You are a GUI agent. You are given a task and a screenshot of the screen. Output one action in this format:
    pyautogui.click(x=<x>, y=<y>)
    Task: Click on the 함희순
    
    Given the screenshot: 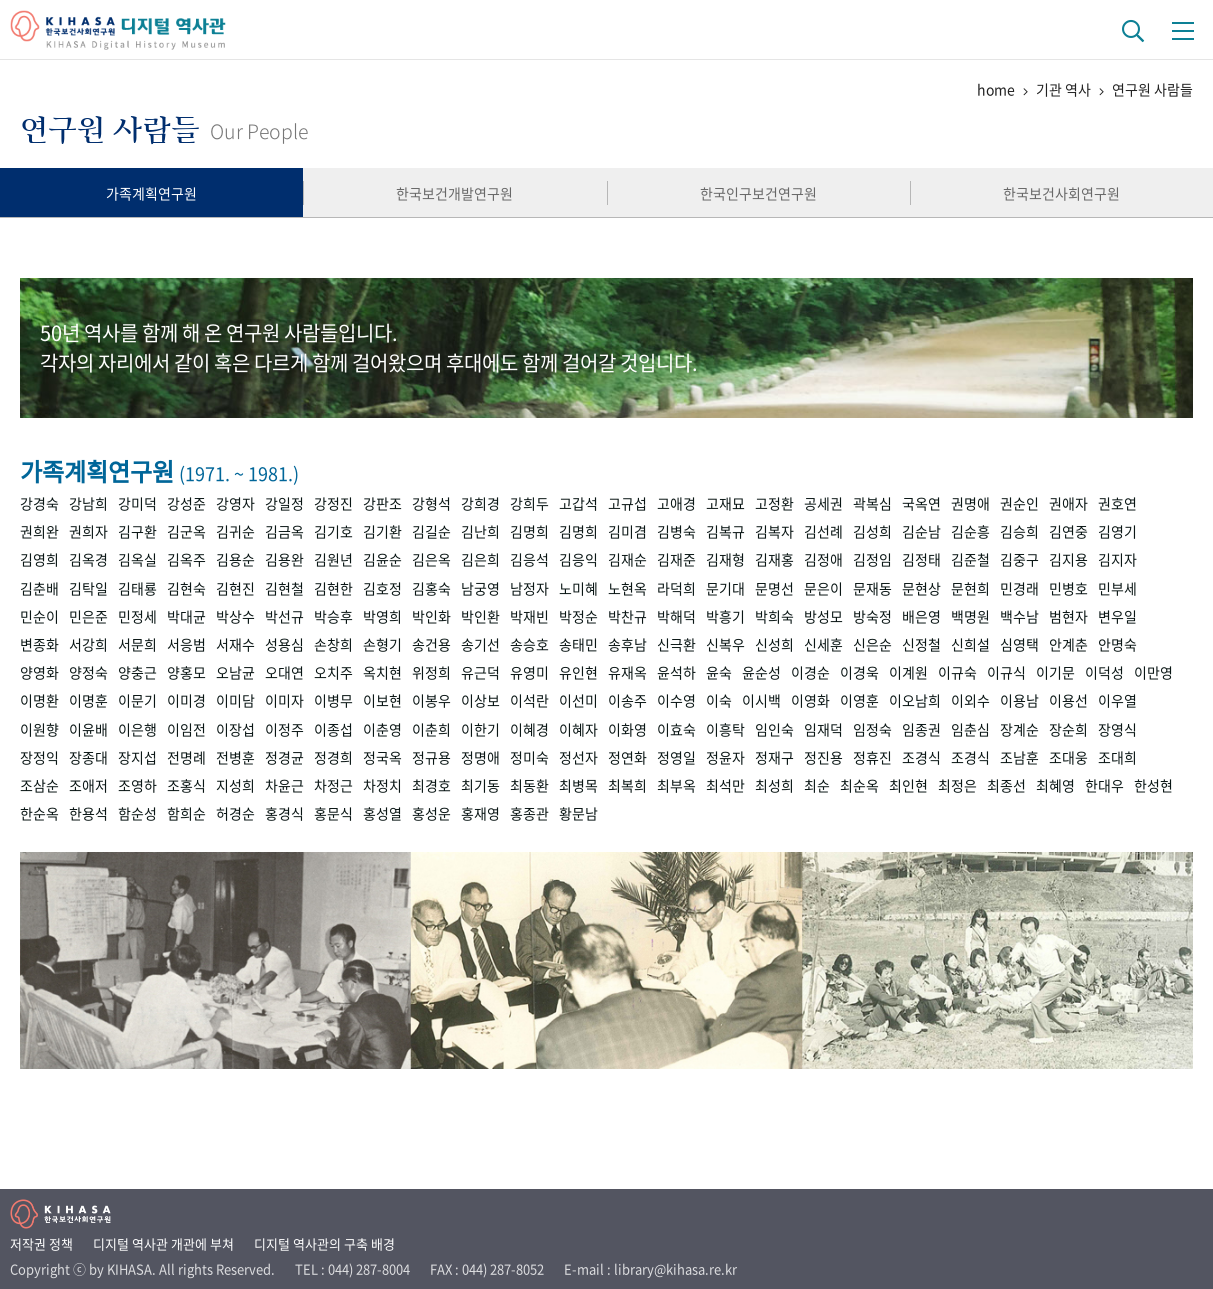 What is the action you would take?
    pyautogui.click(x=186, y=813)
    